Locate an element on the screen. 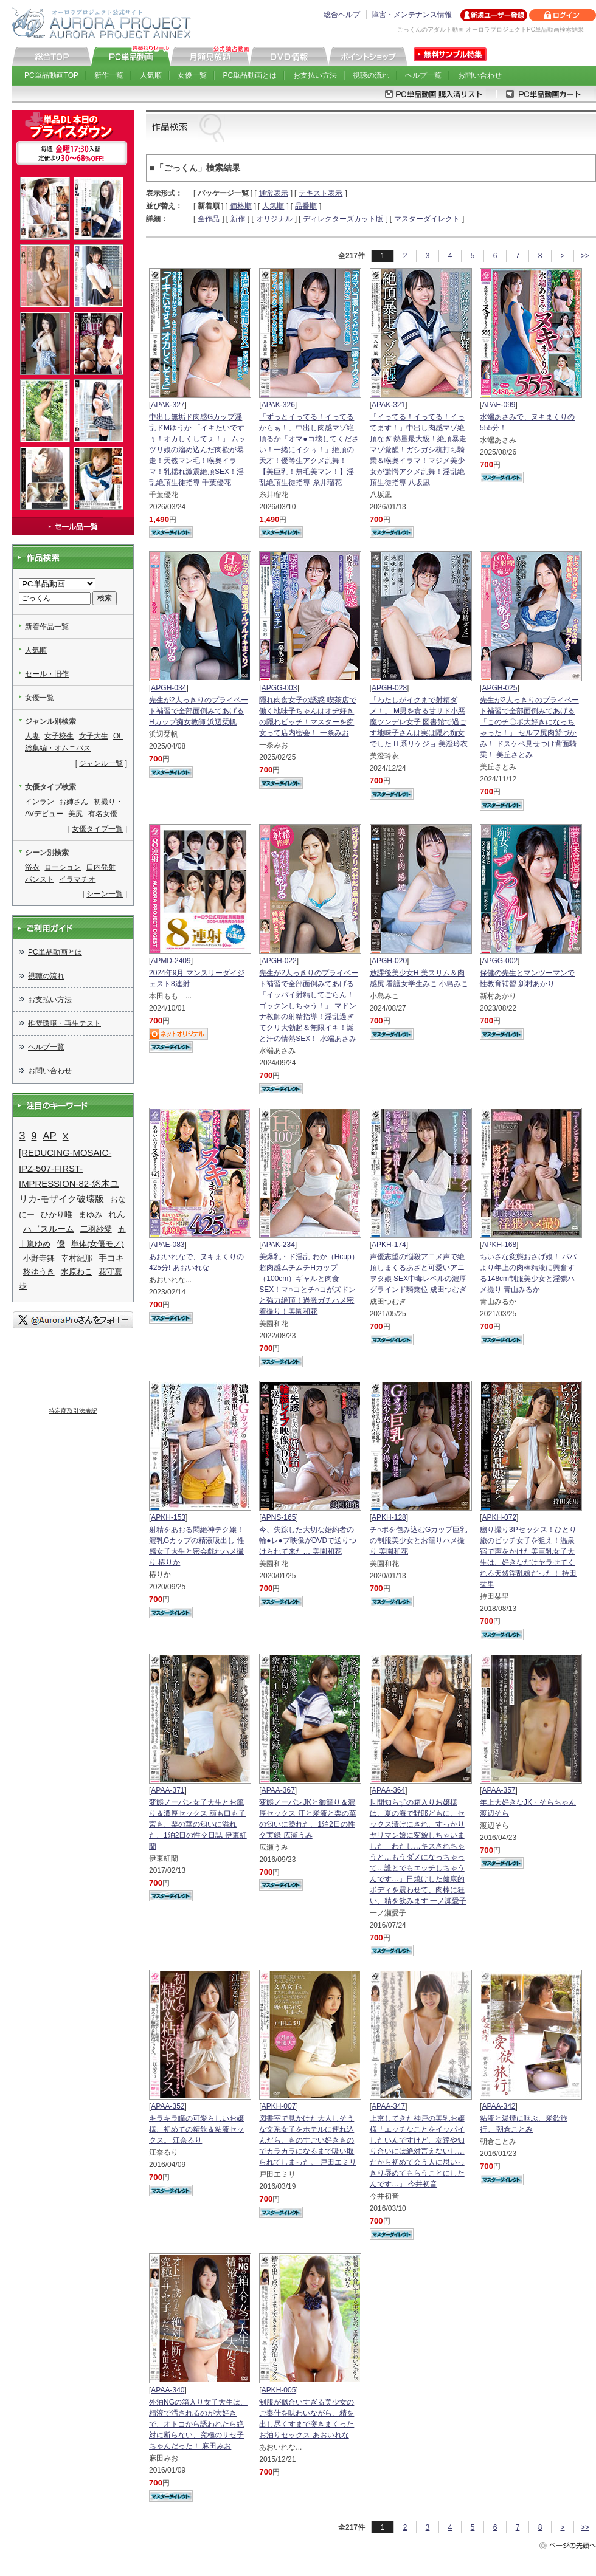  APKH-005 is located at coordinates (279, 2390).